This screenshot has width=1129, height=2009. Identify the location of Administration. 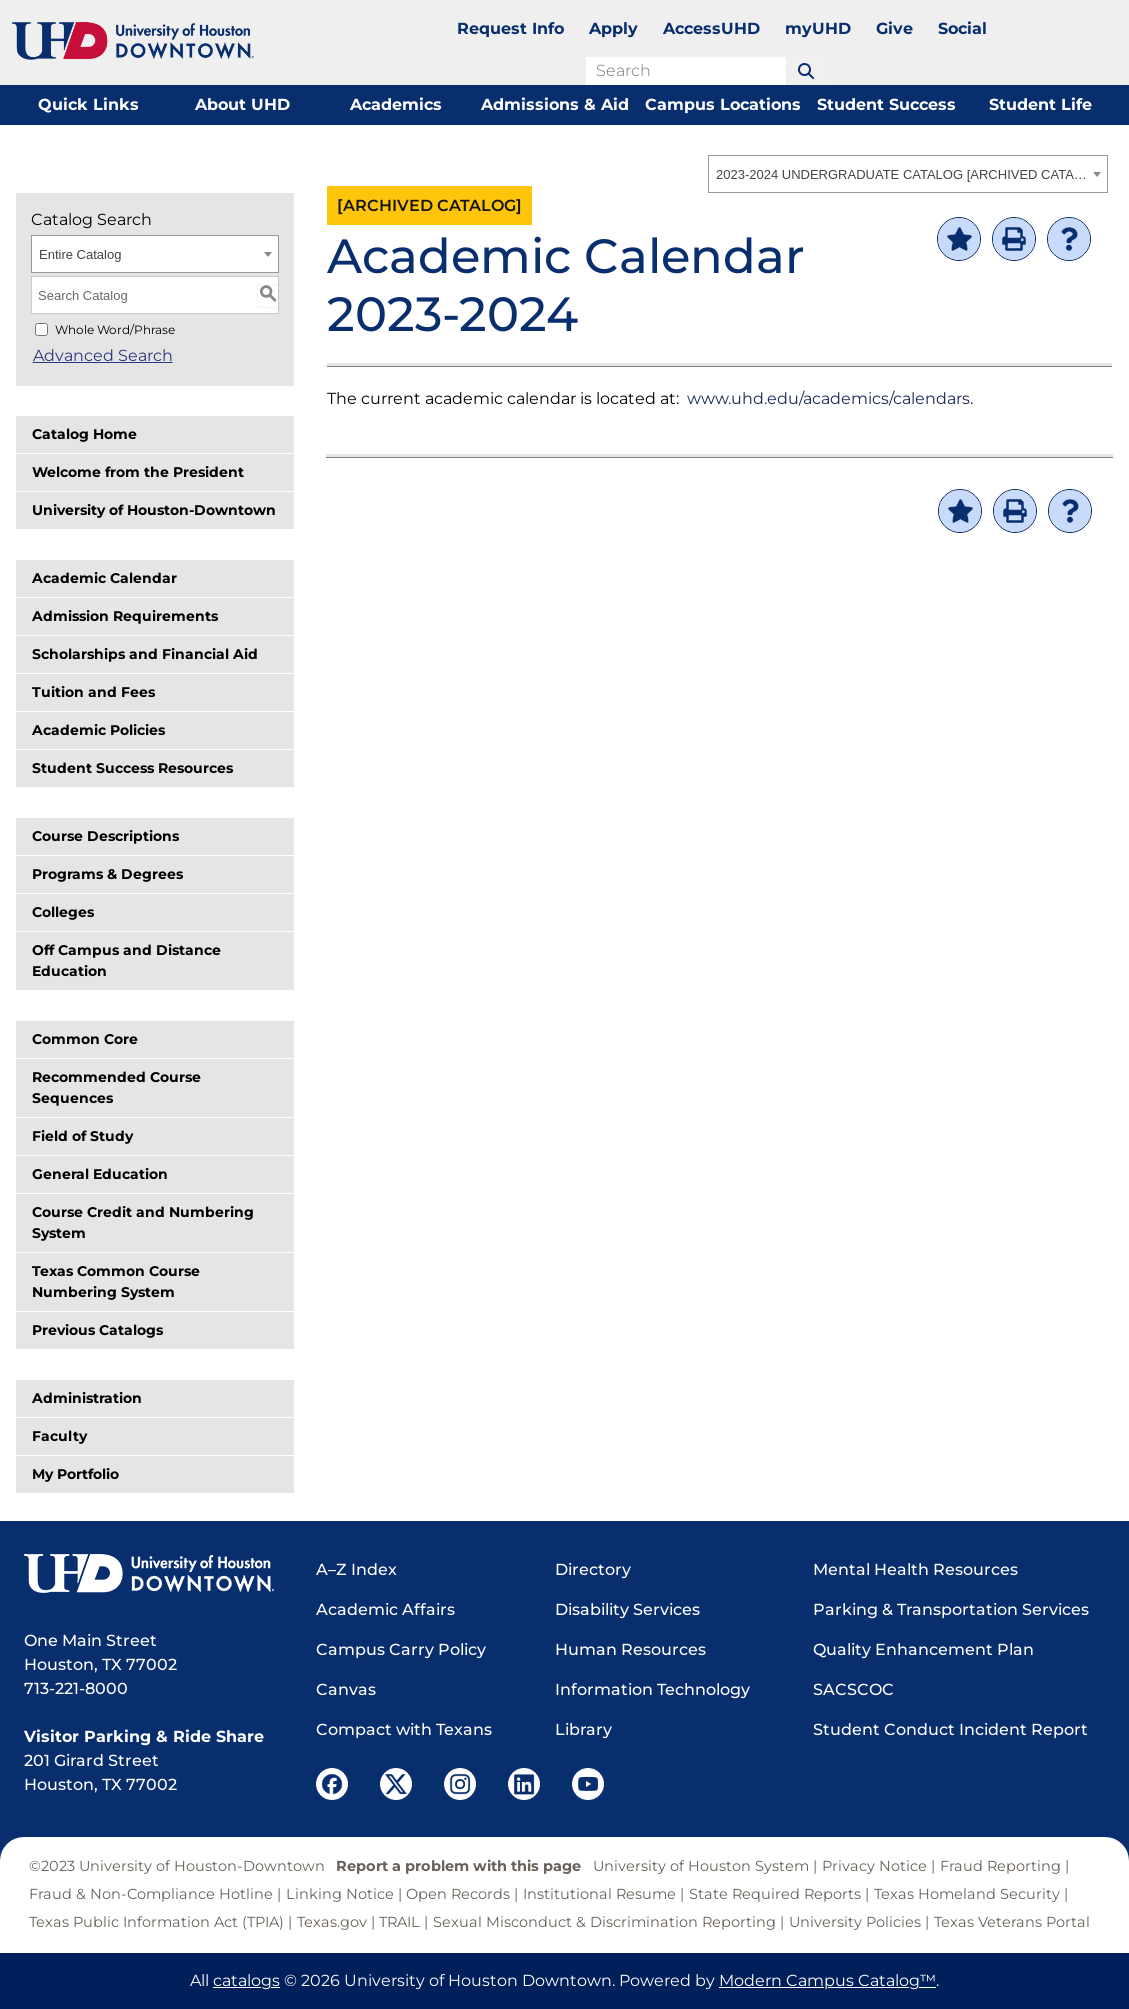
(87, 1398).